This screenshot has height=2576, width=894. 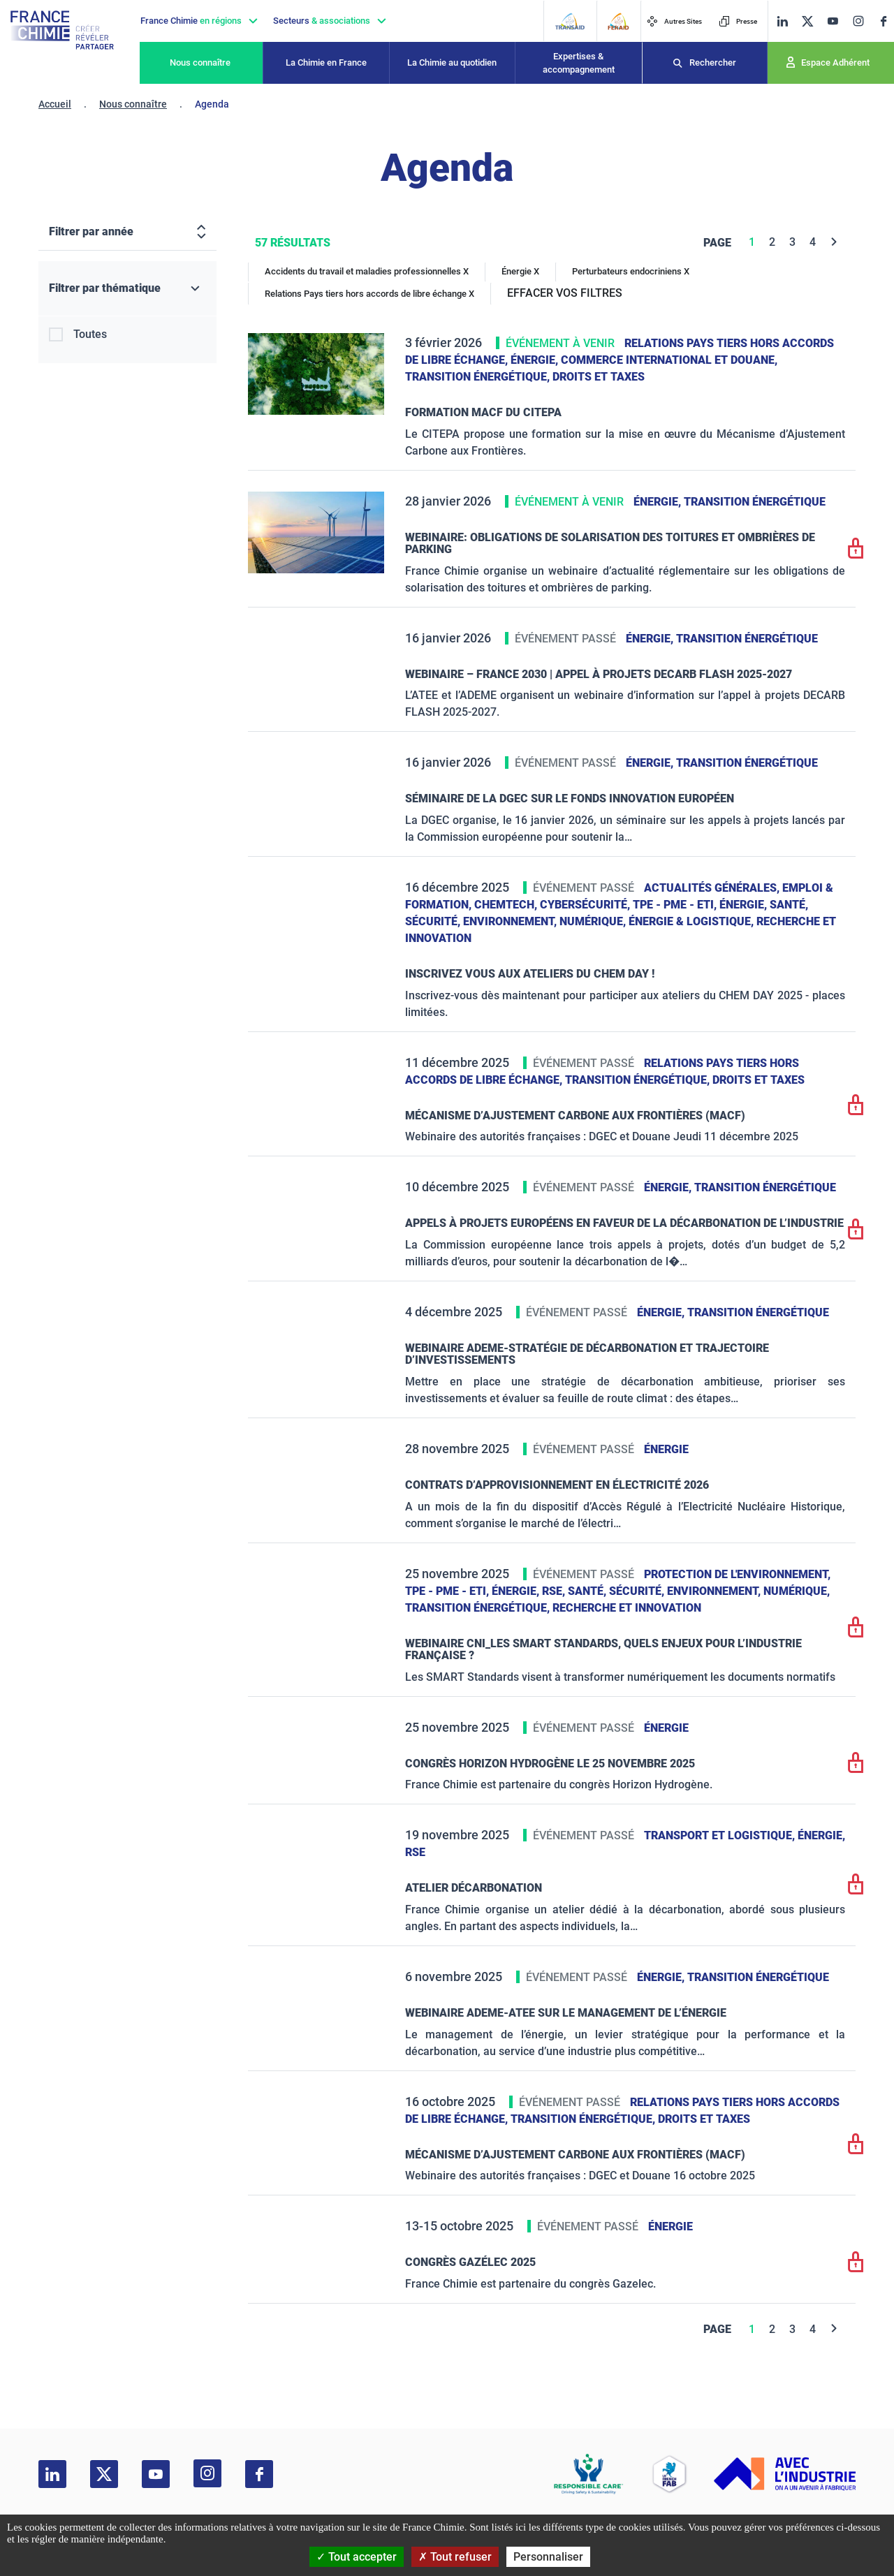 What do you see at coordinates (665, 1591) in the screenshot?
I see `Santé, sécurité, environnement,` at bounding box center [665, 1591].